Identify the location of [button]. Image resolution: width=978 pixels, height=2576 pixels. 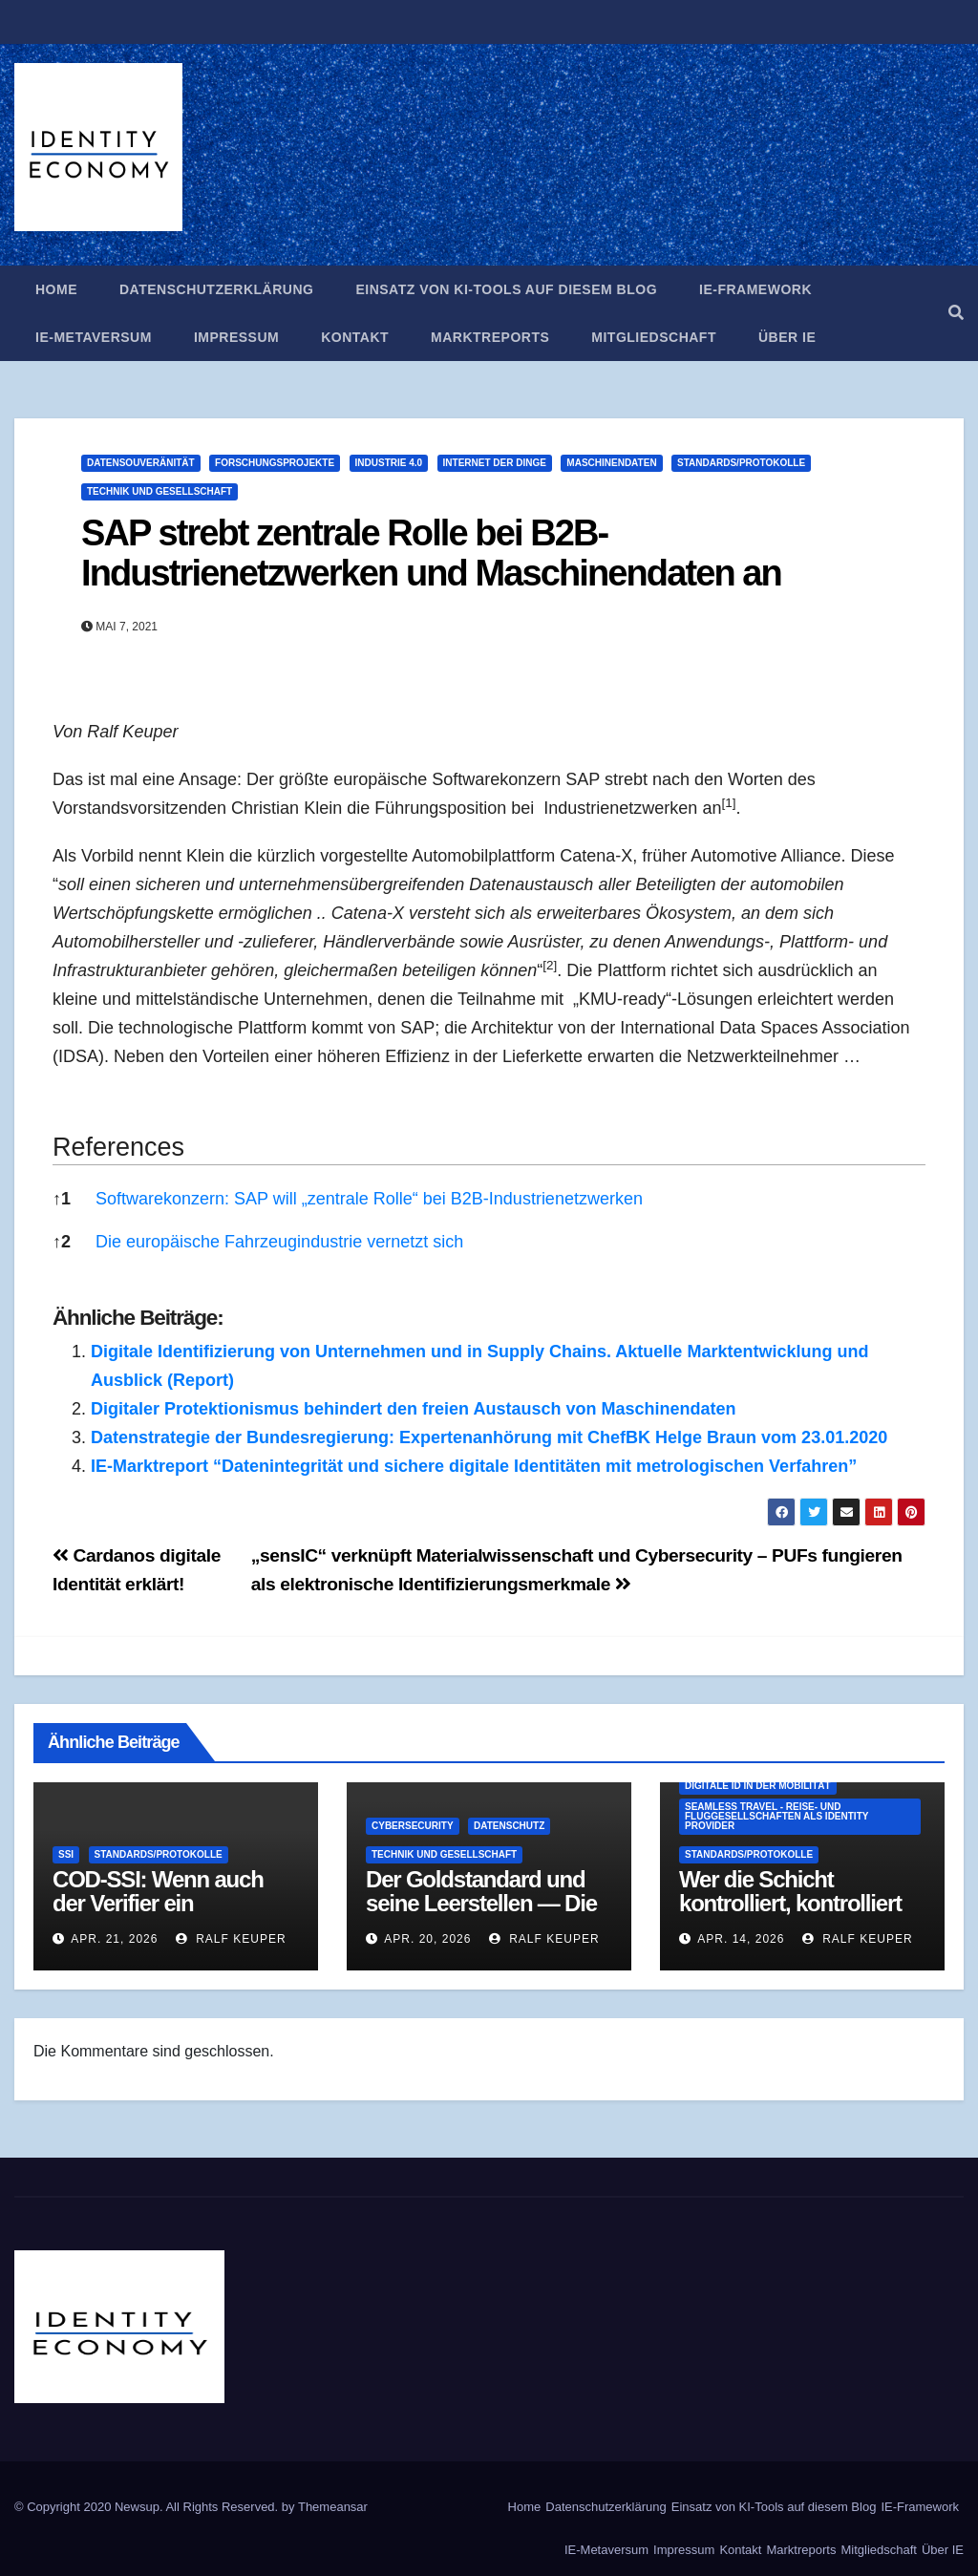
(956, 313).